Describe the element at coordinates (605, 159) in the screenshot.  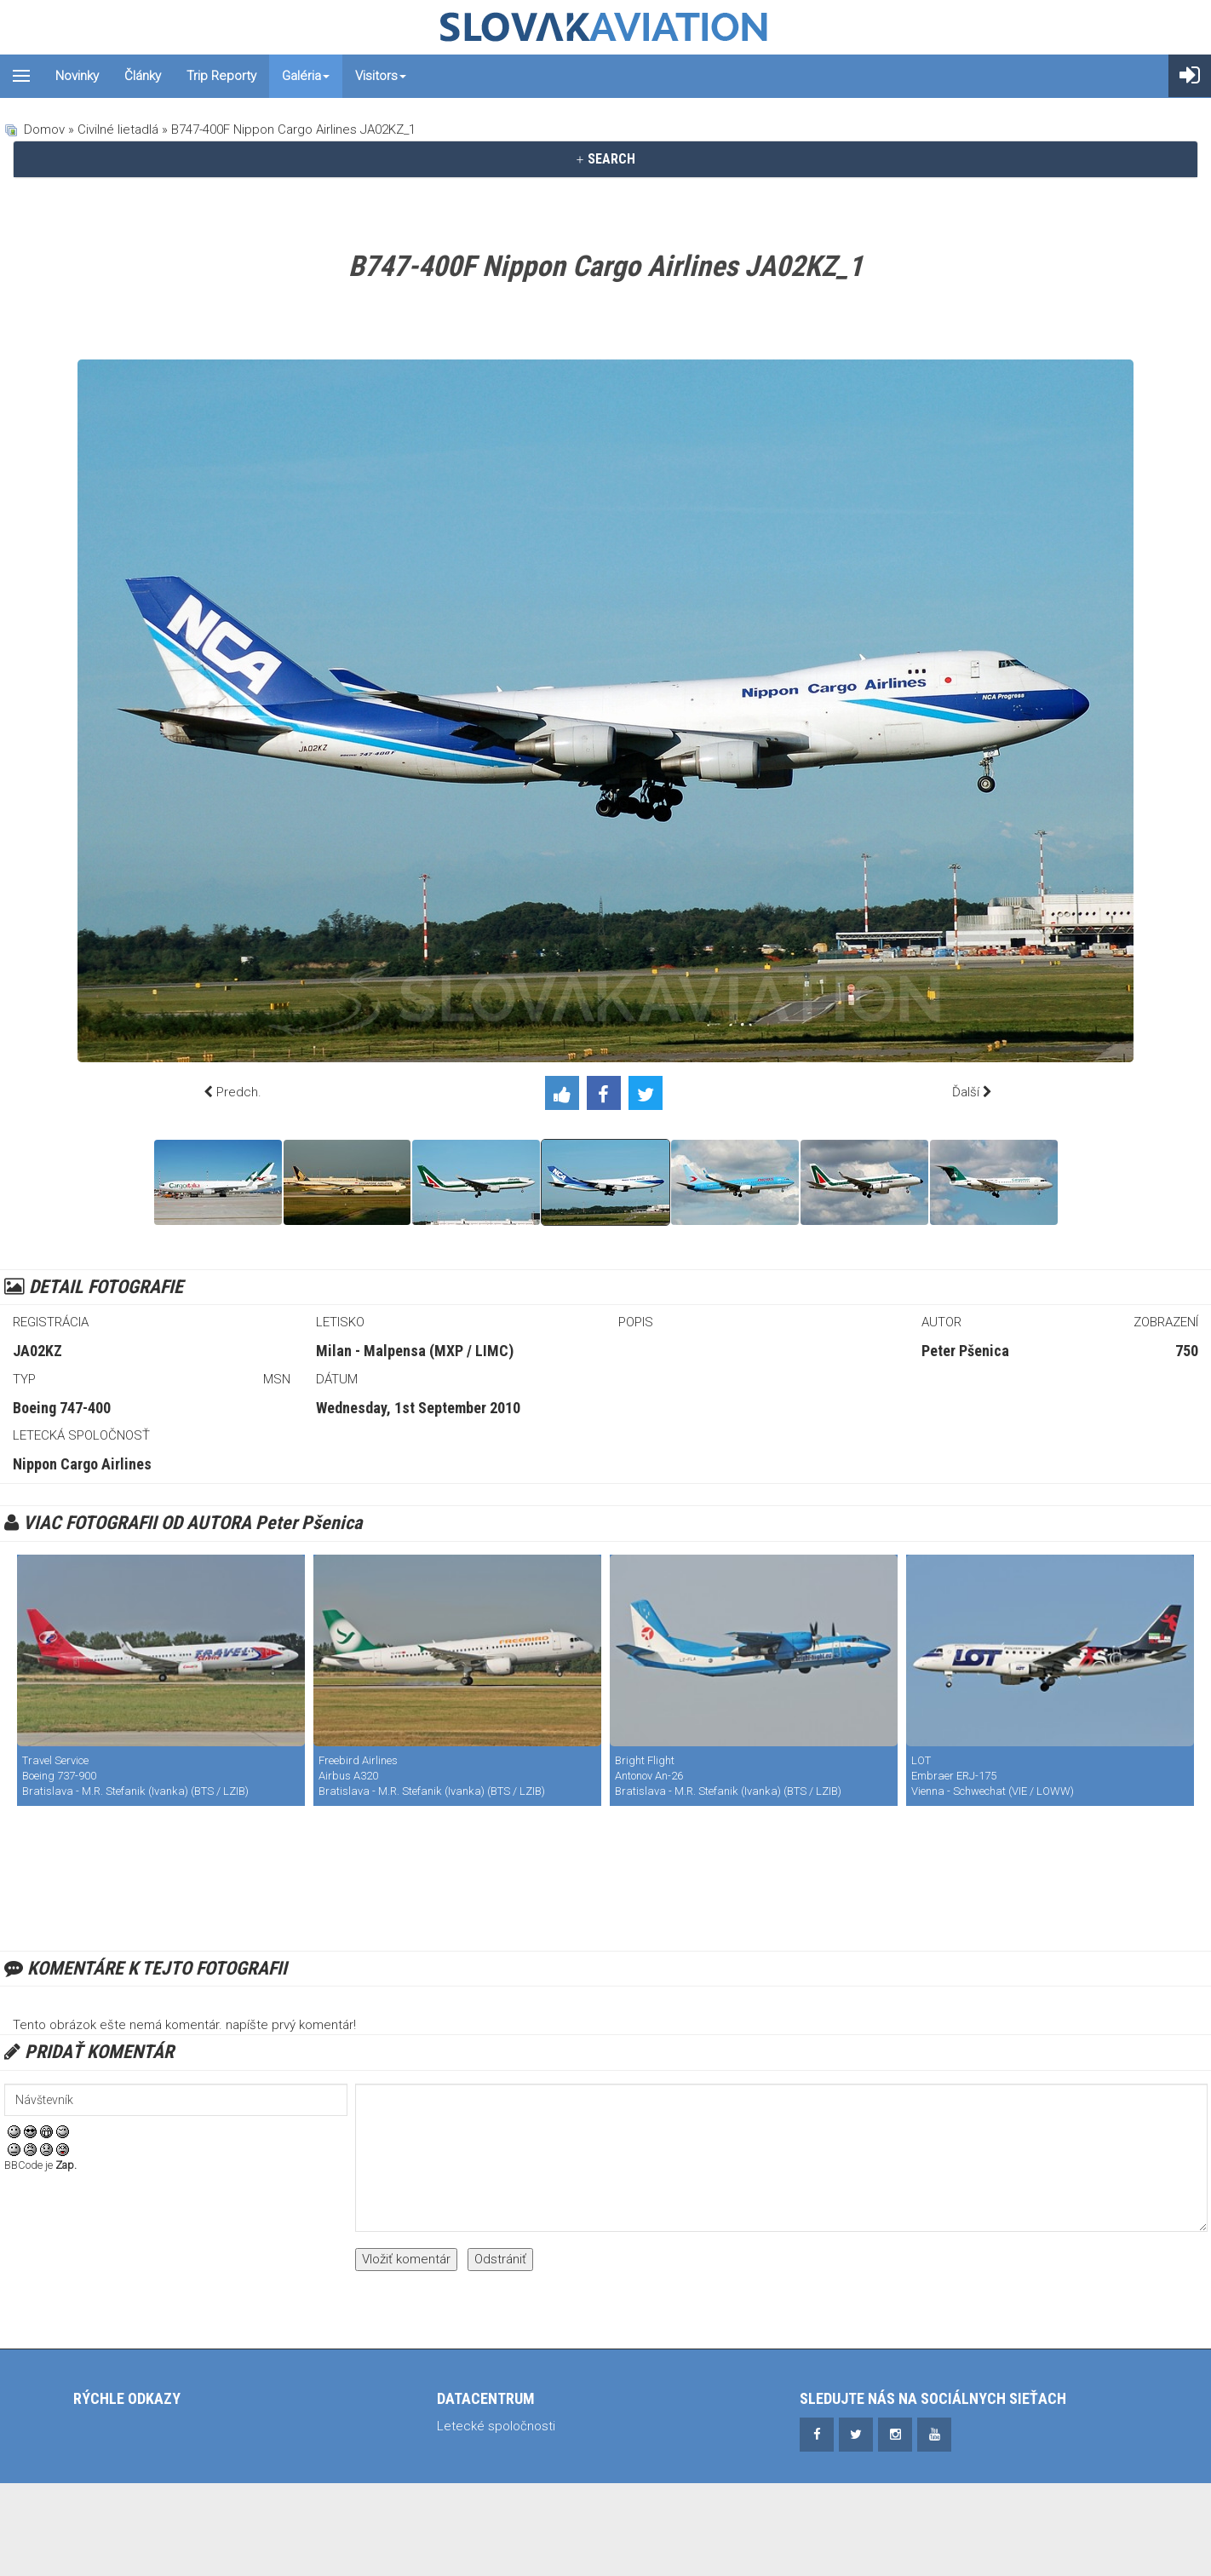
I see `[tab]` at that location.